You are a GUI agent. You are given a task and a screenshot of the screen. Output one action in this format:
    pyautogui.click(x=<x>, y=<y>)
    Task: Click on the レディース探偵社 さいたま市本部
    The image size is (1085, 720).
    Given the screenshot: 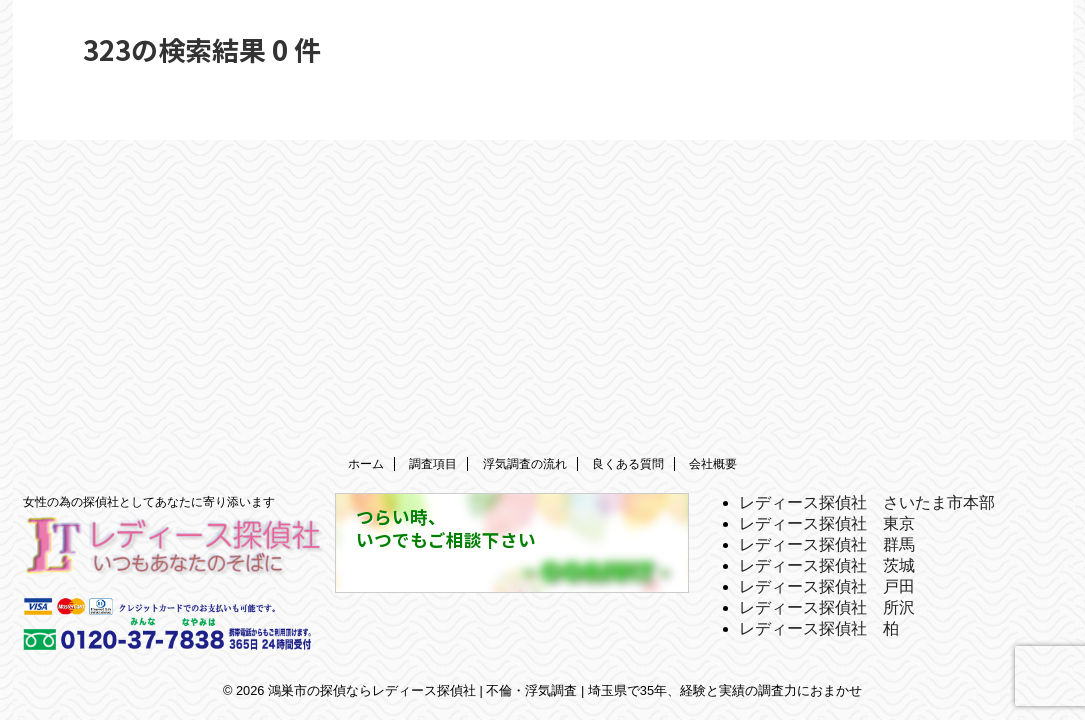 What is the action you would take?
    pyautogui.click(x=867, y=502)
    